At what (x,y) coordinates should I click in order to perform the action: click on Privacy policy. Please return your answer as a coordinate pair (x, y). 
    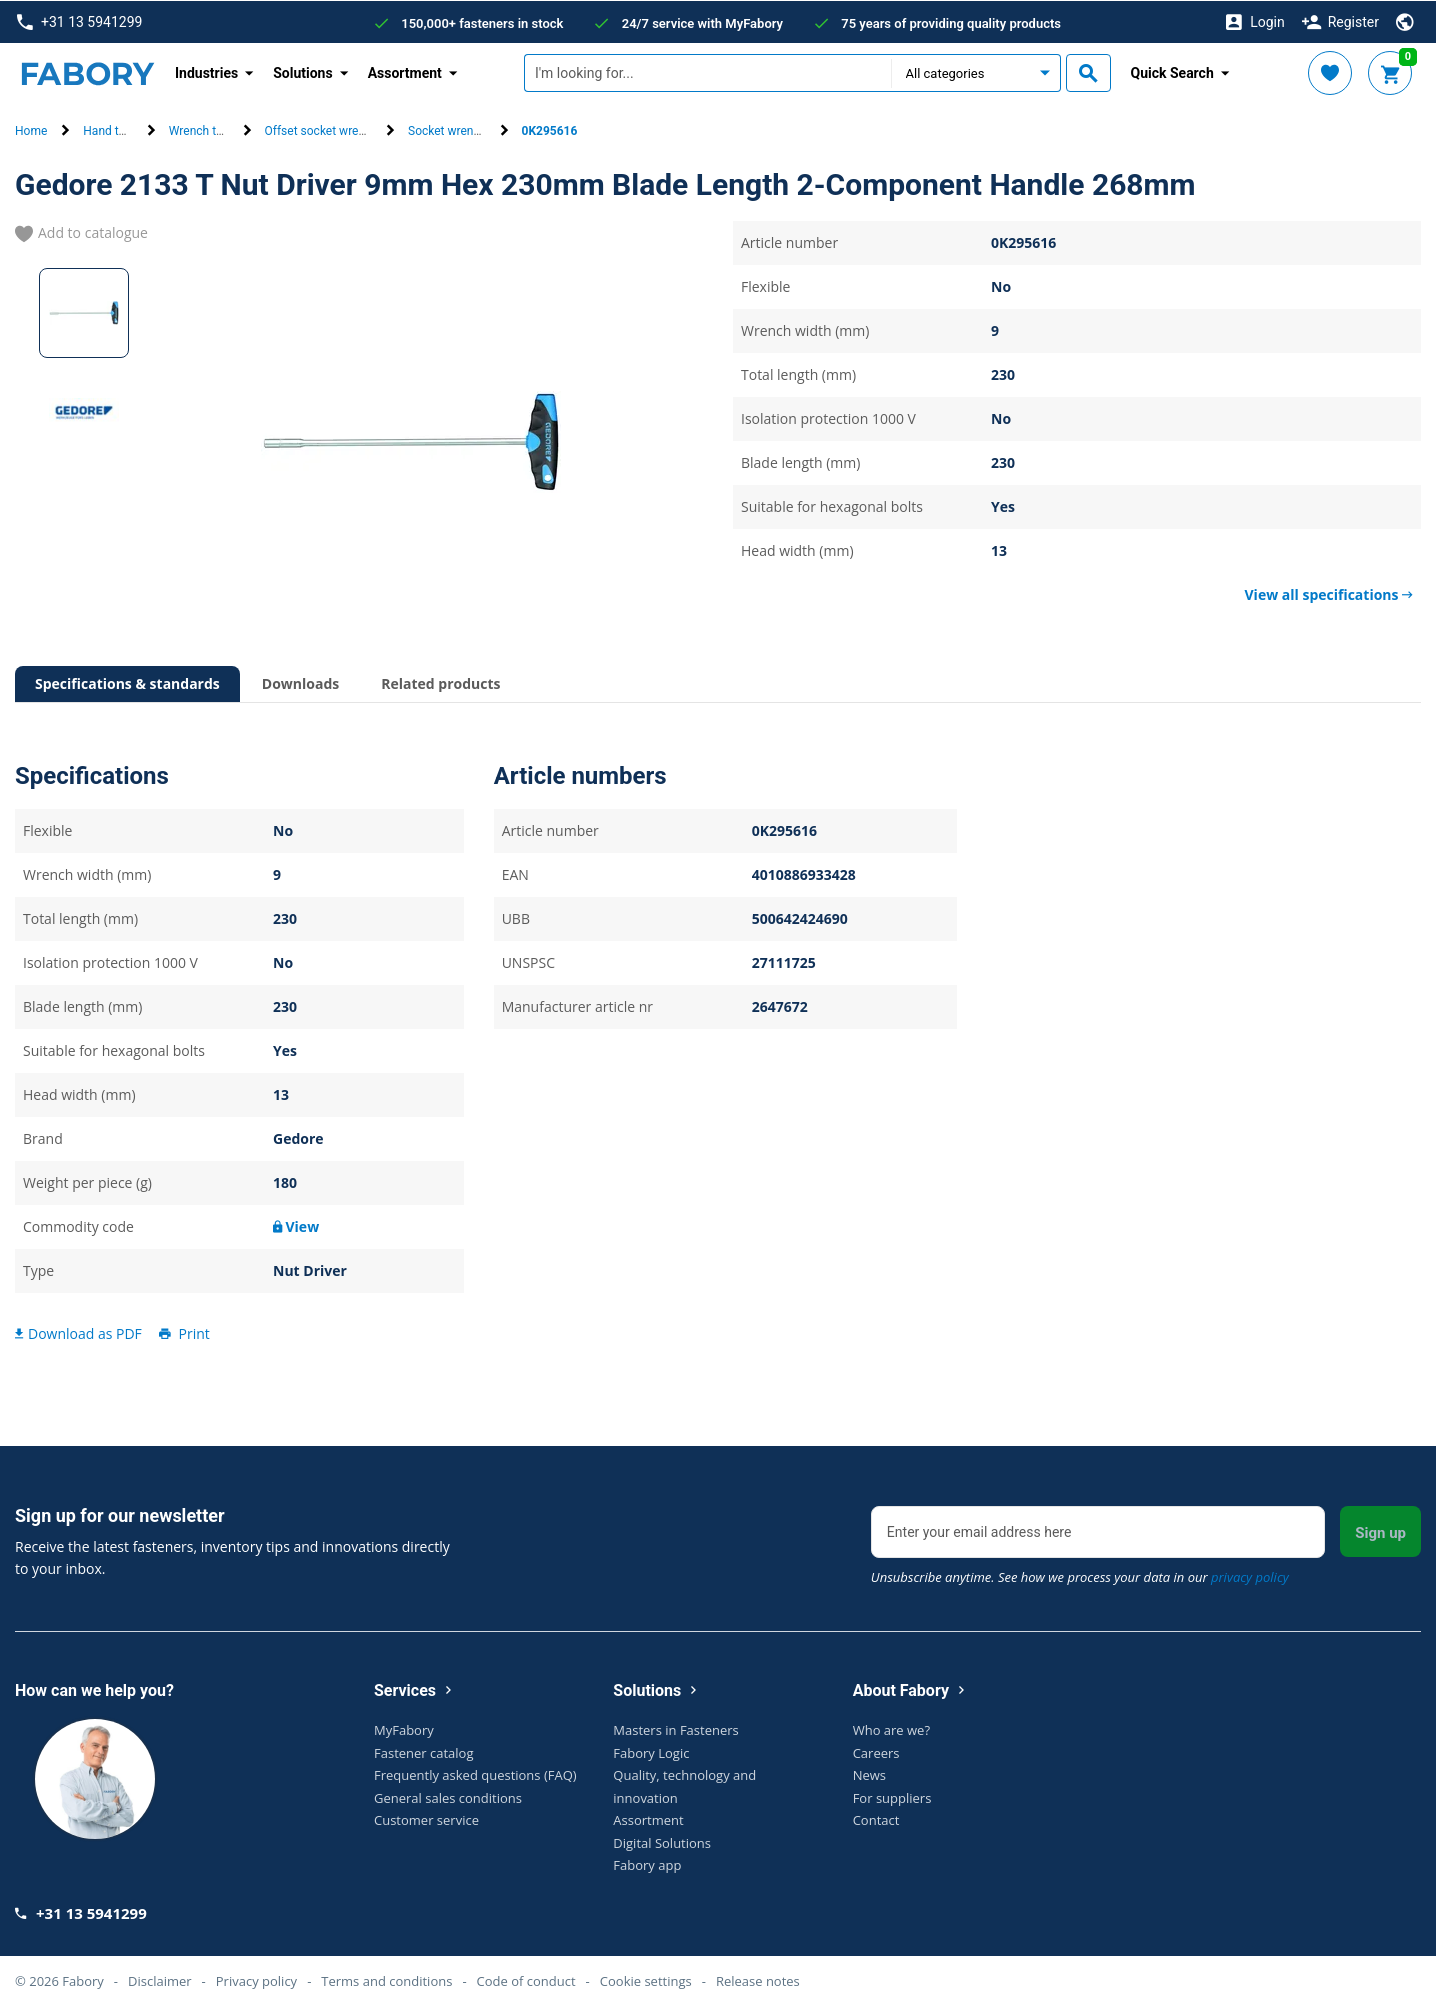
    Looking at the image, I should click on (256, 1980).